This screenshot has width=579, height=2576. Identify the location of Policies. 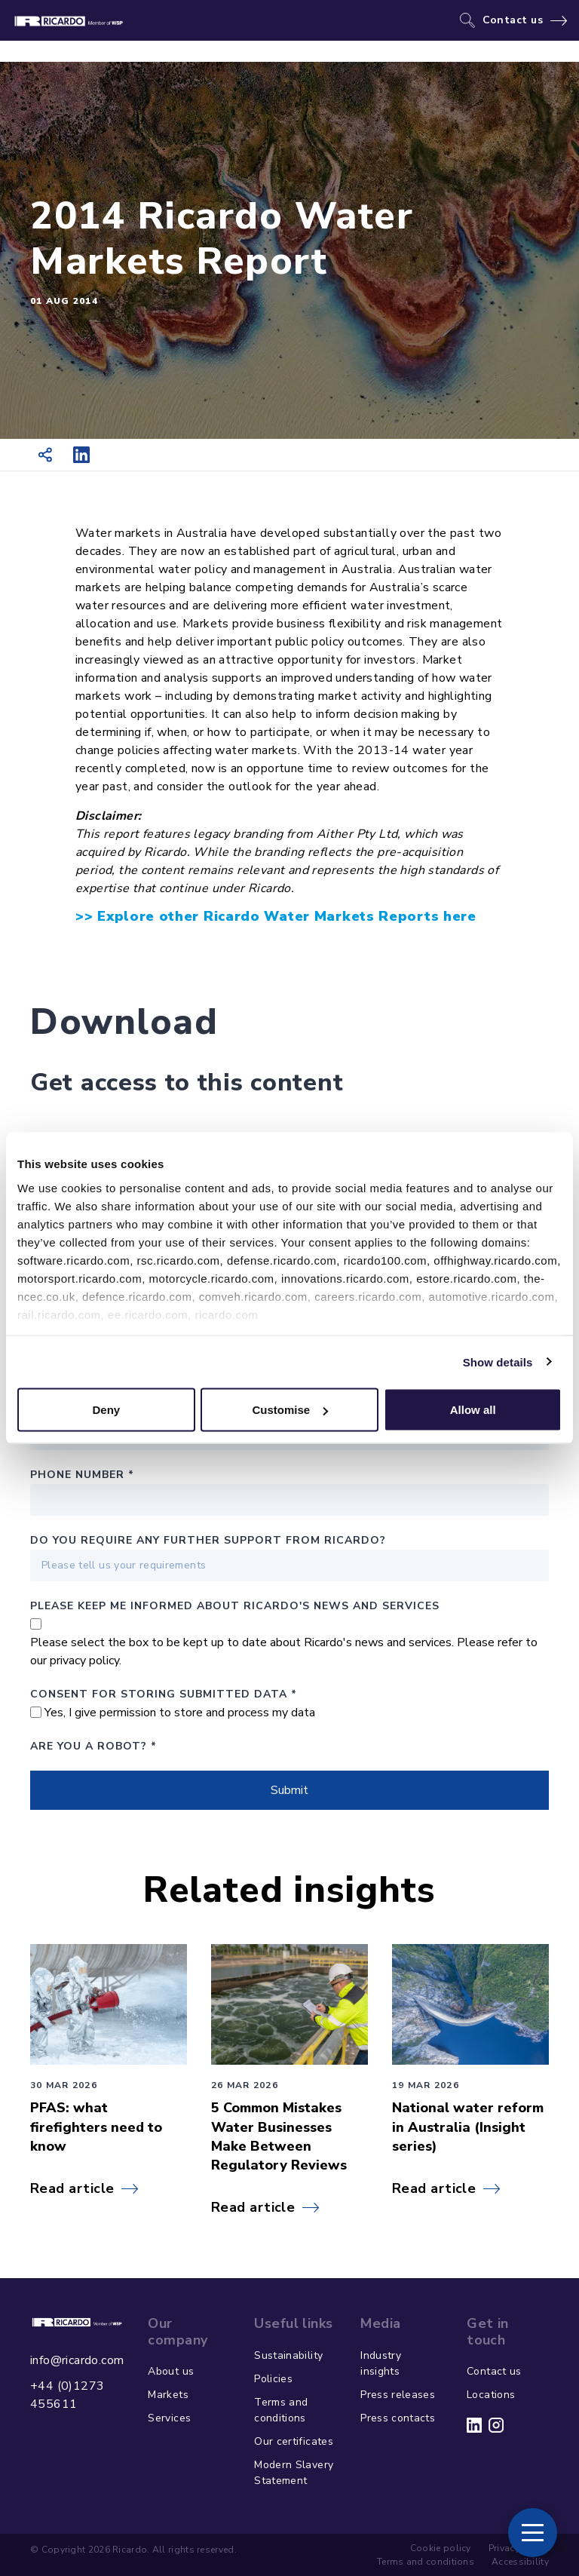
(273, 2379).